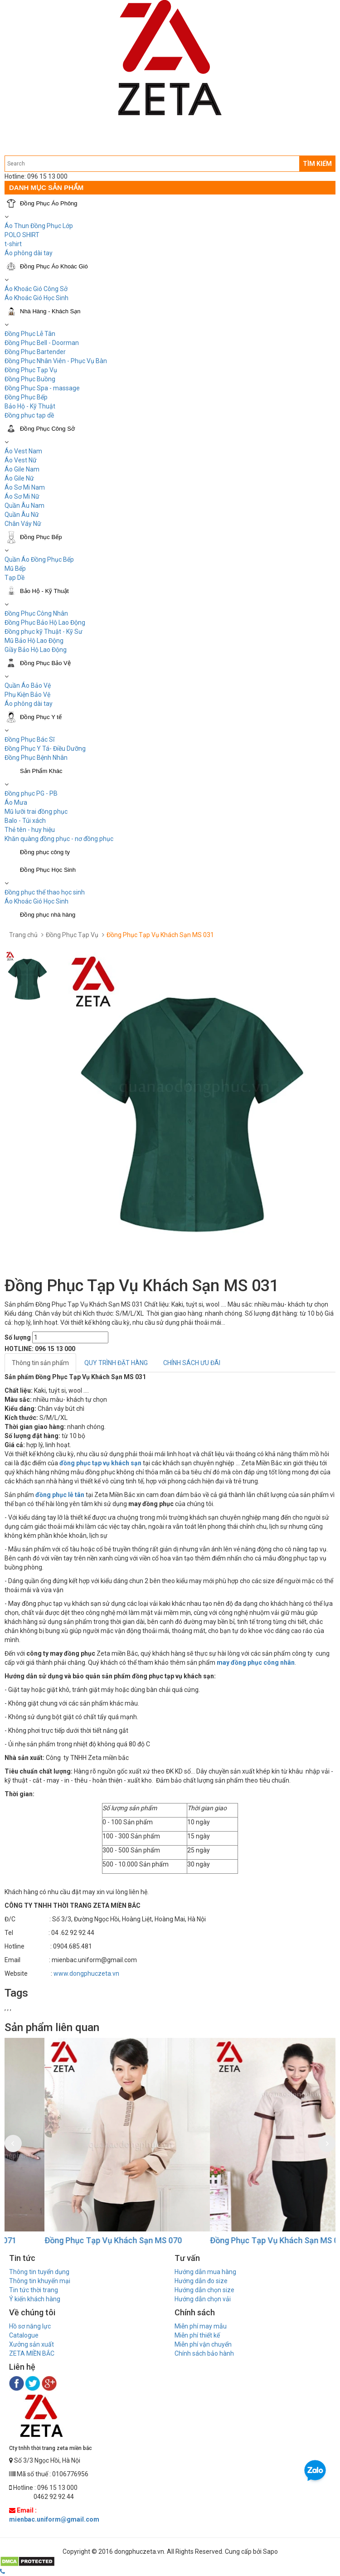 The image size is (340, 2576). Describe the element at coordinates (35, 351) in the screenshot. I see `Đồng Phục Bartender` at that location.